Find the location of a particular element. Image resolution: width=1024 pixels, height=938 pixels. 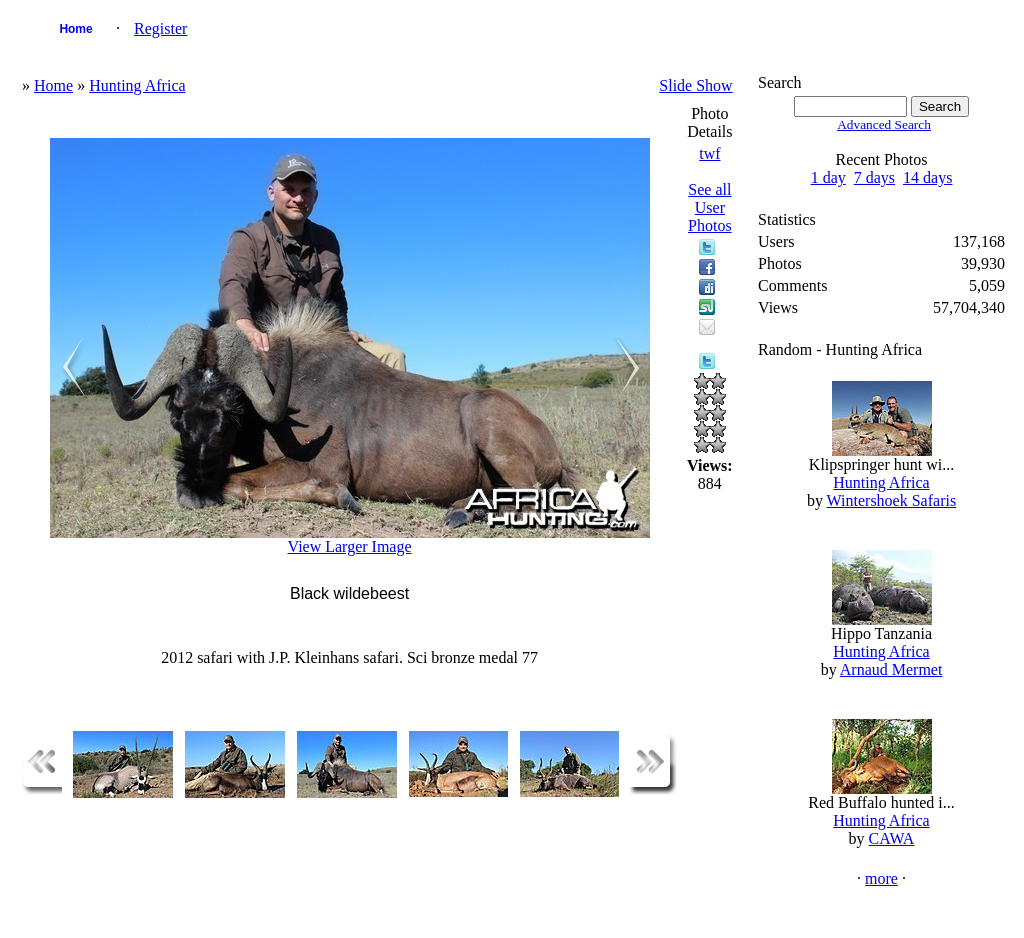

View Larger Image is located at coordinates (350, 546).